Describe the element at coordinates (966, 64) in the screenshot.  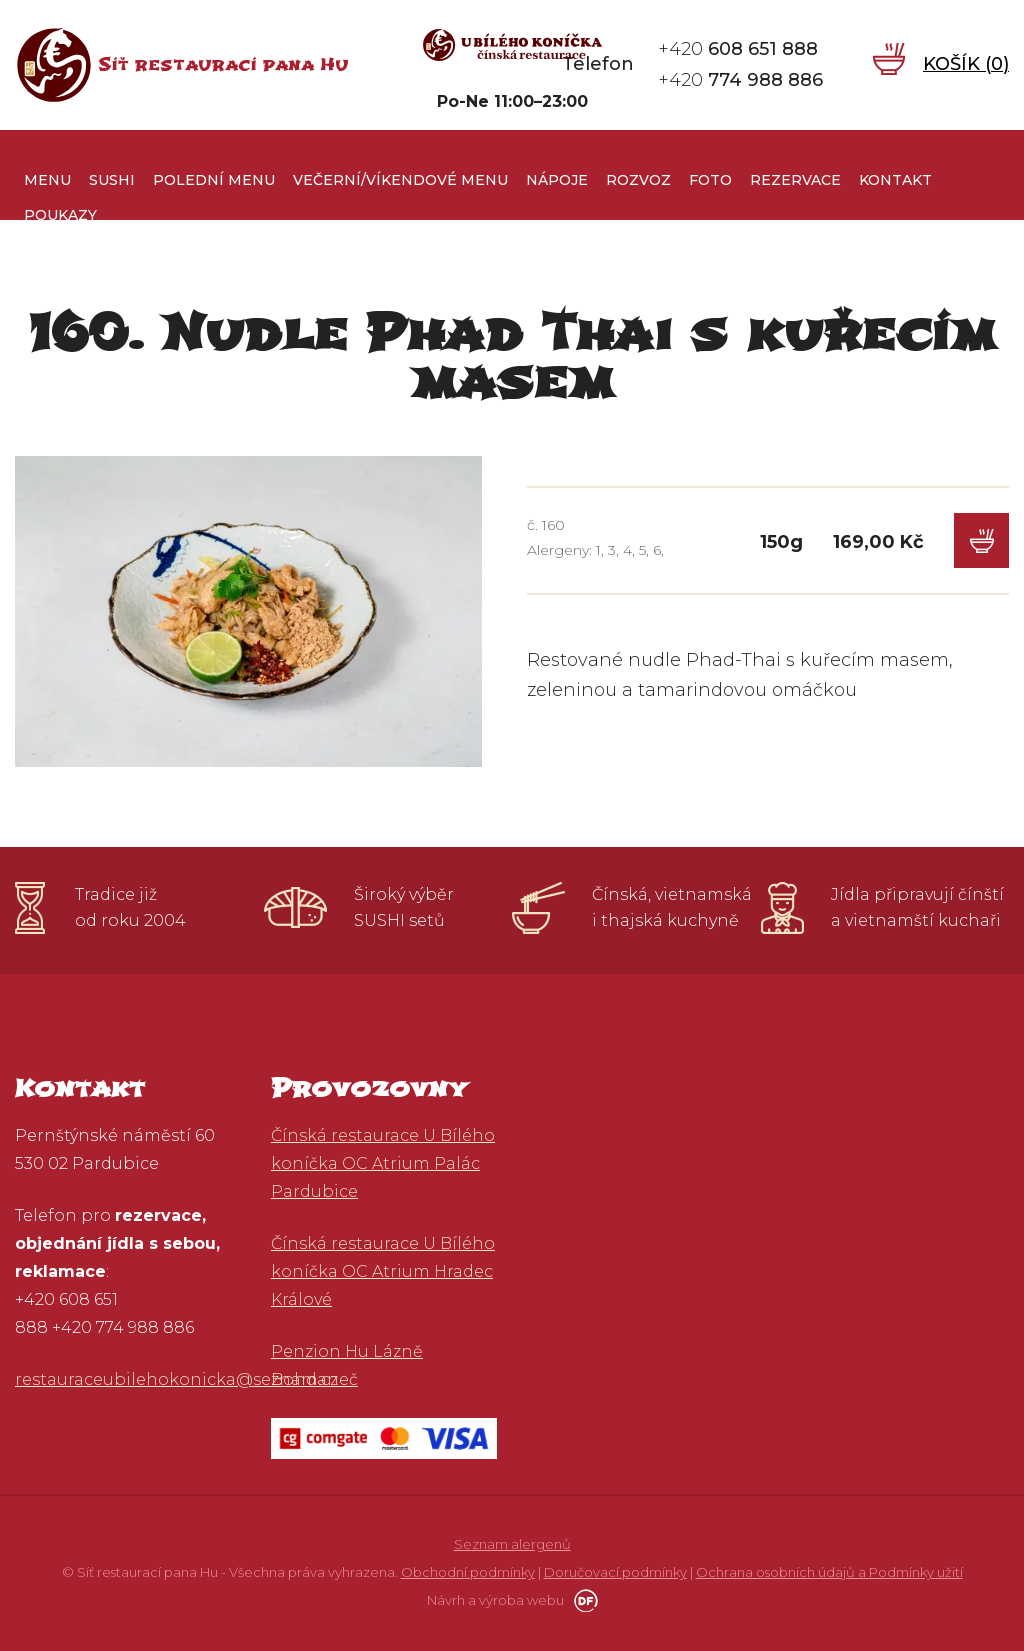
I see `Košík ()` at that location.